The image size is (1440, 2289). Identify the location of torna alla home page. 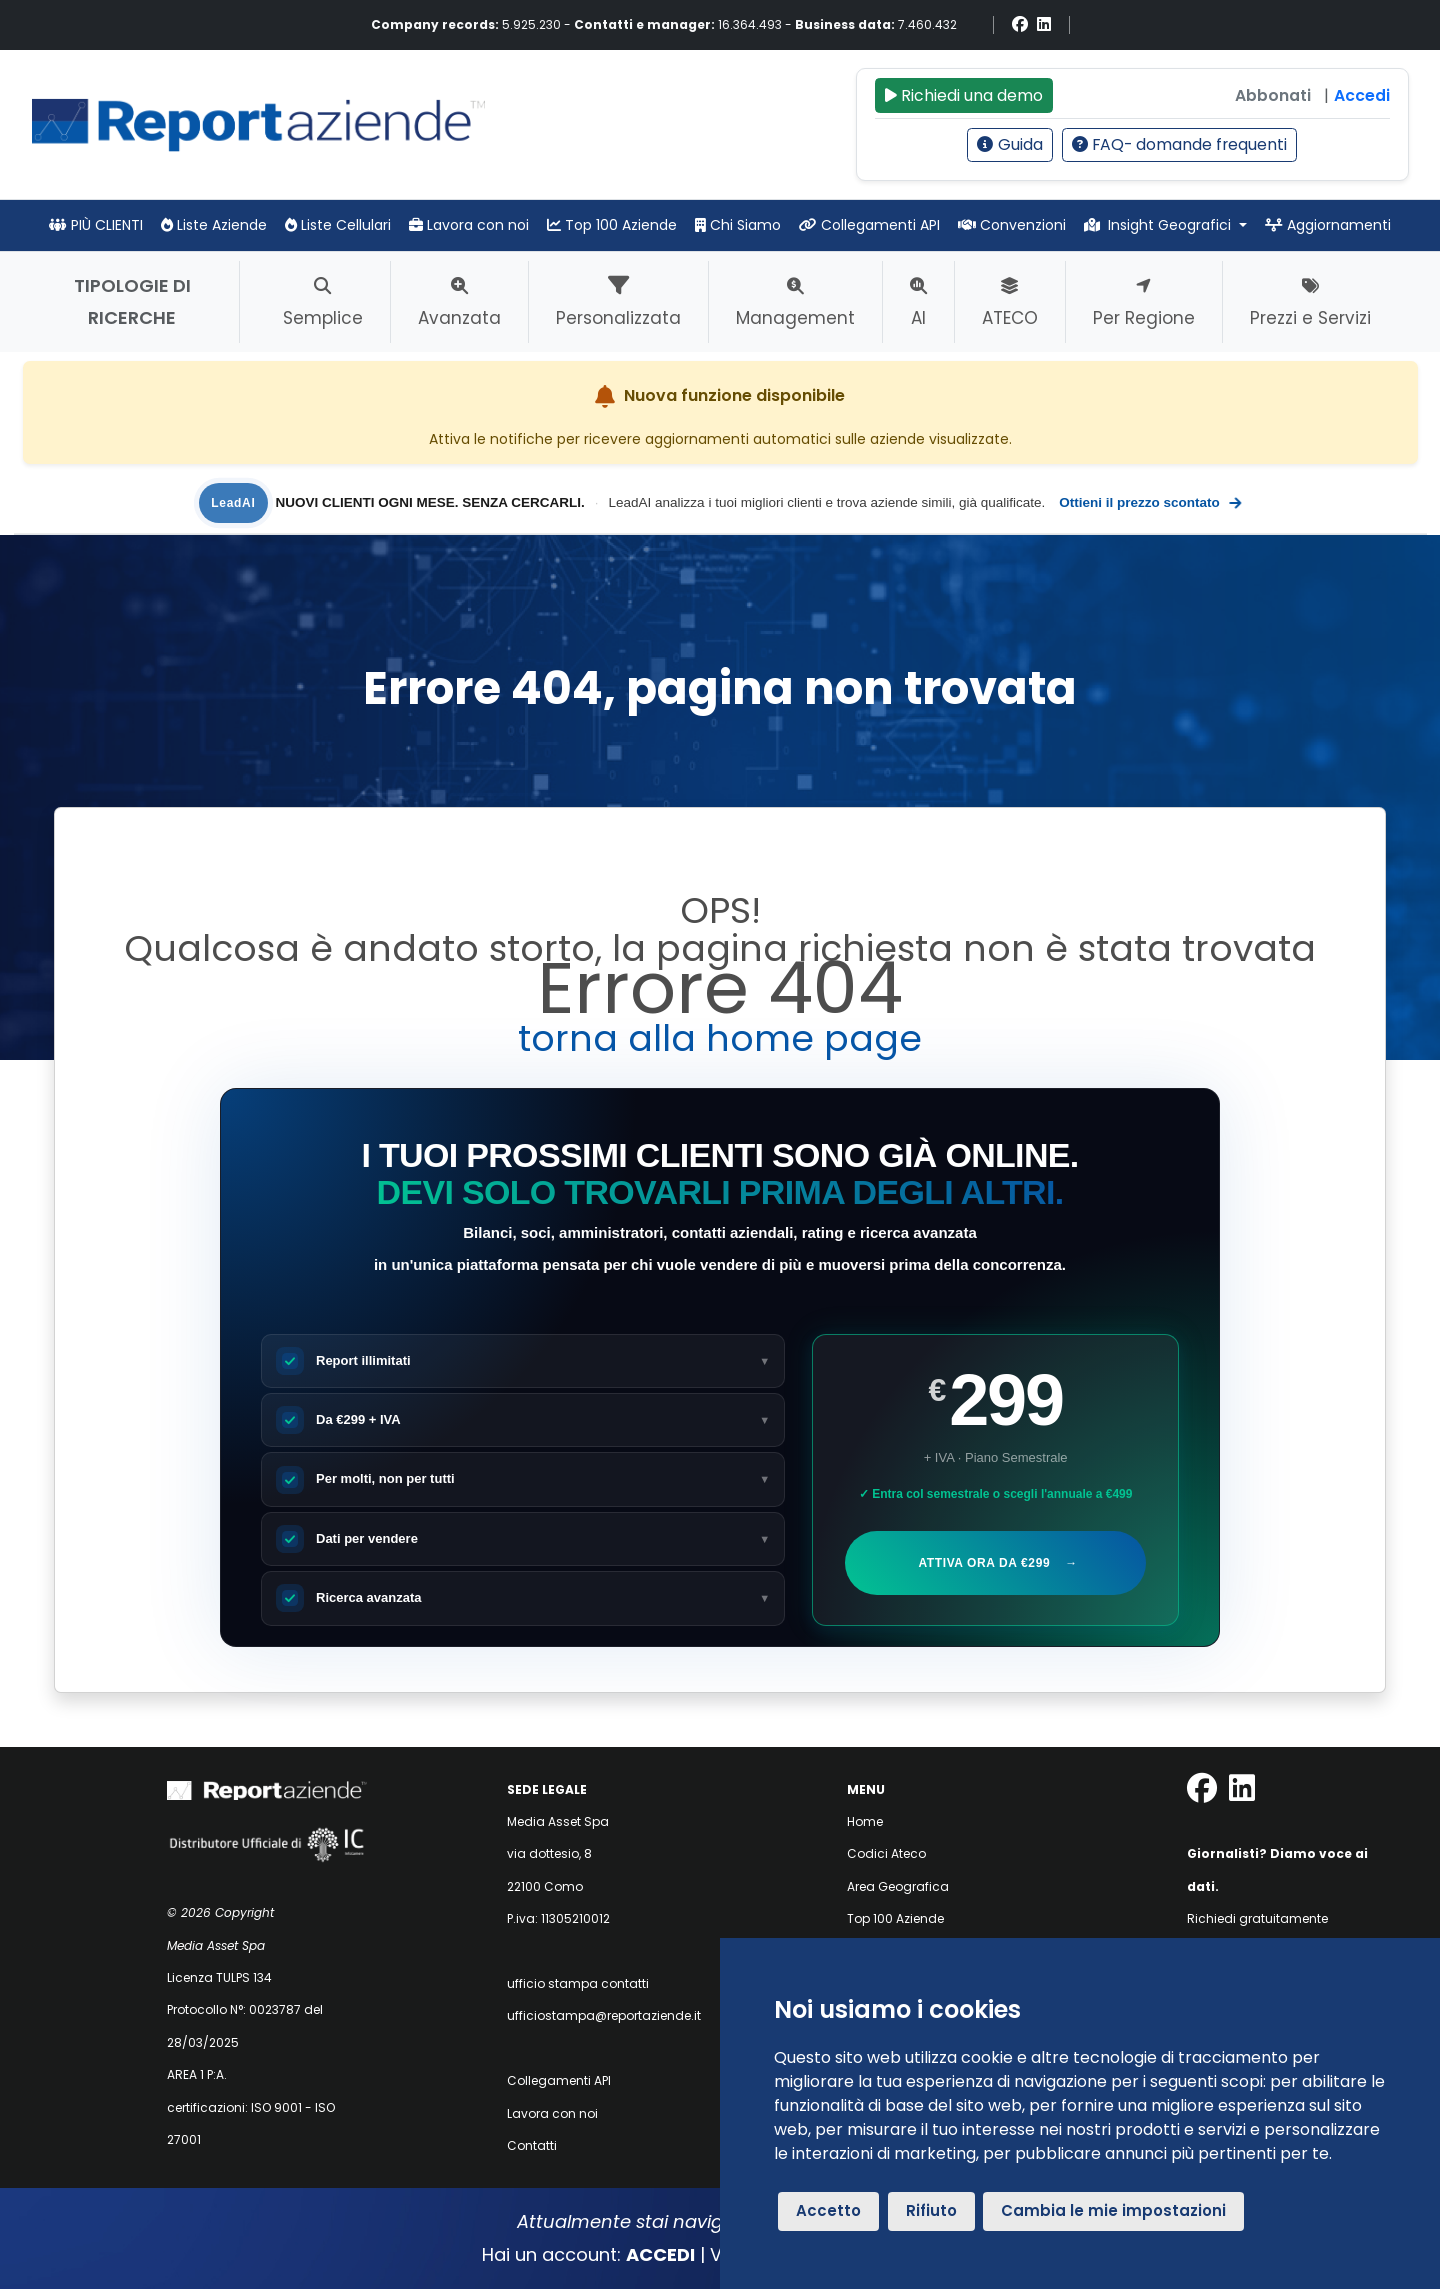
(720, 1038).